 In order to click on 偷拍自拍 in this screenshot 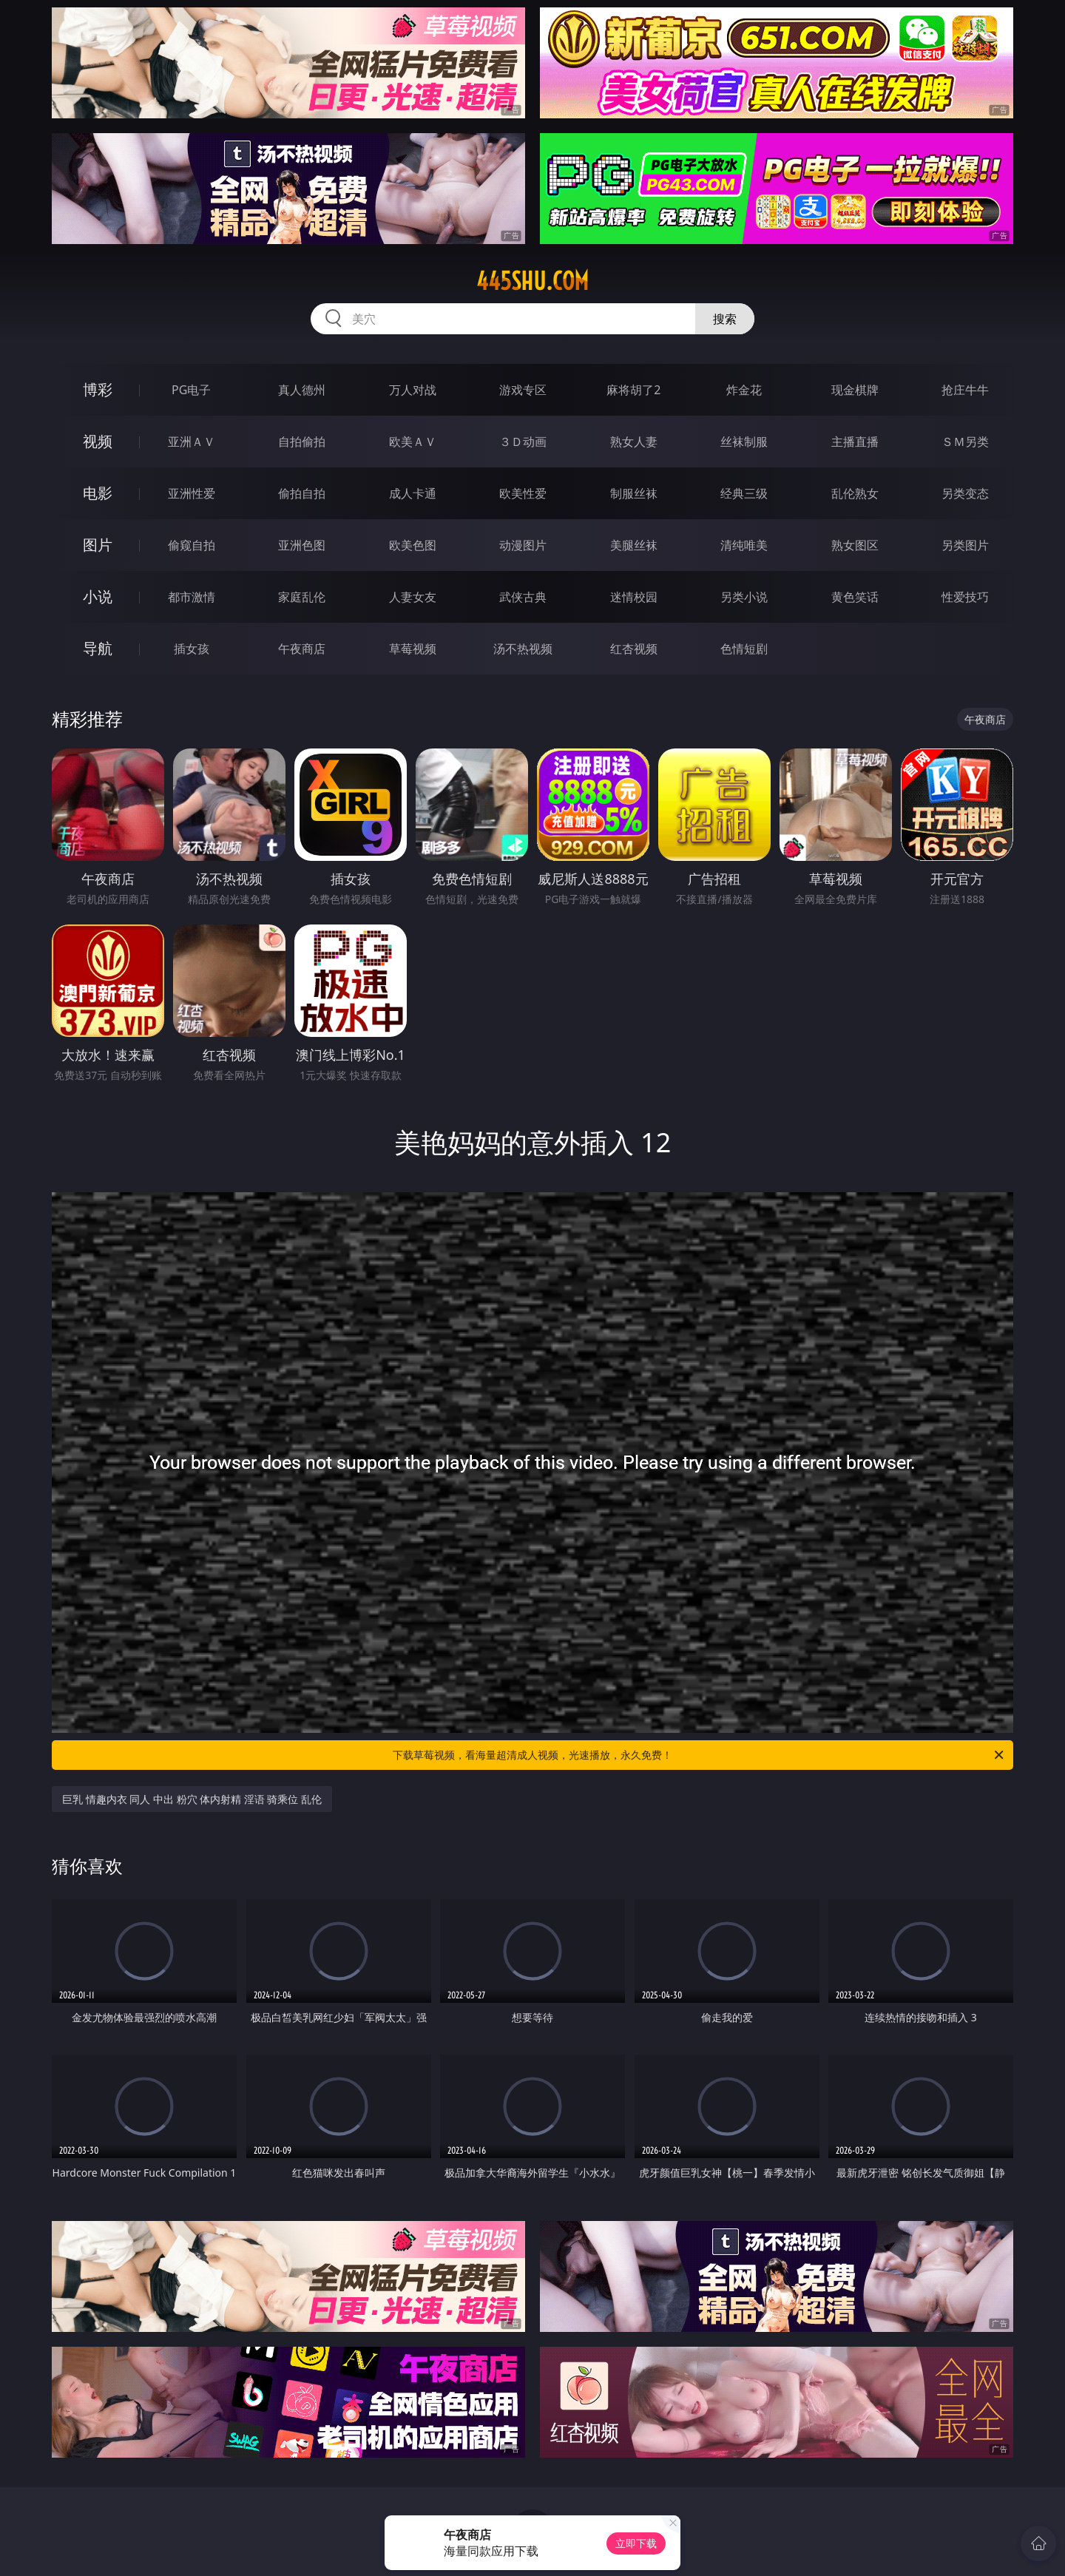, I will do `click(301, 493)`.